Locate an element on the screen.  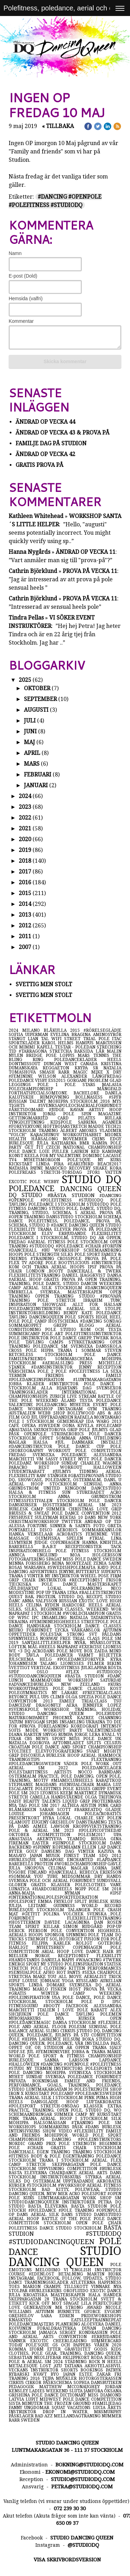
pole kisses is located at coordinates (77, 1788).